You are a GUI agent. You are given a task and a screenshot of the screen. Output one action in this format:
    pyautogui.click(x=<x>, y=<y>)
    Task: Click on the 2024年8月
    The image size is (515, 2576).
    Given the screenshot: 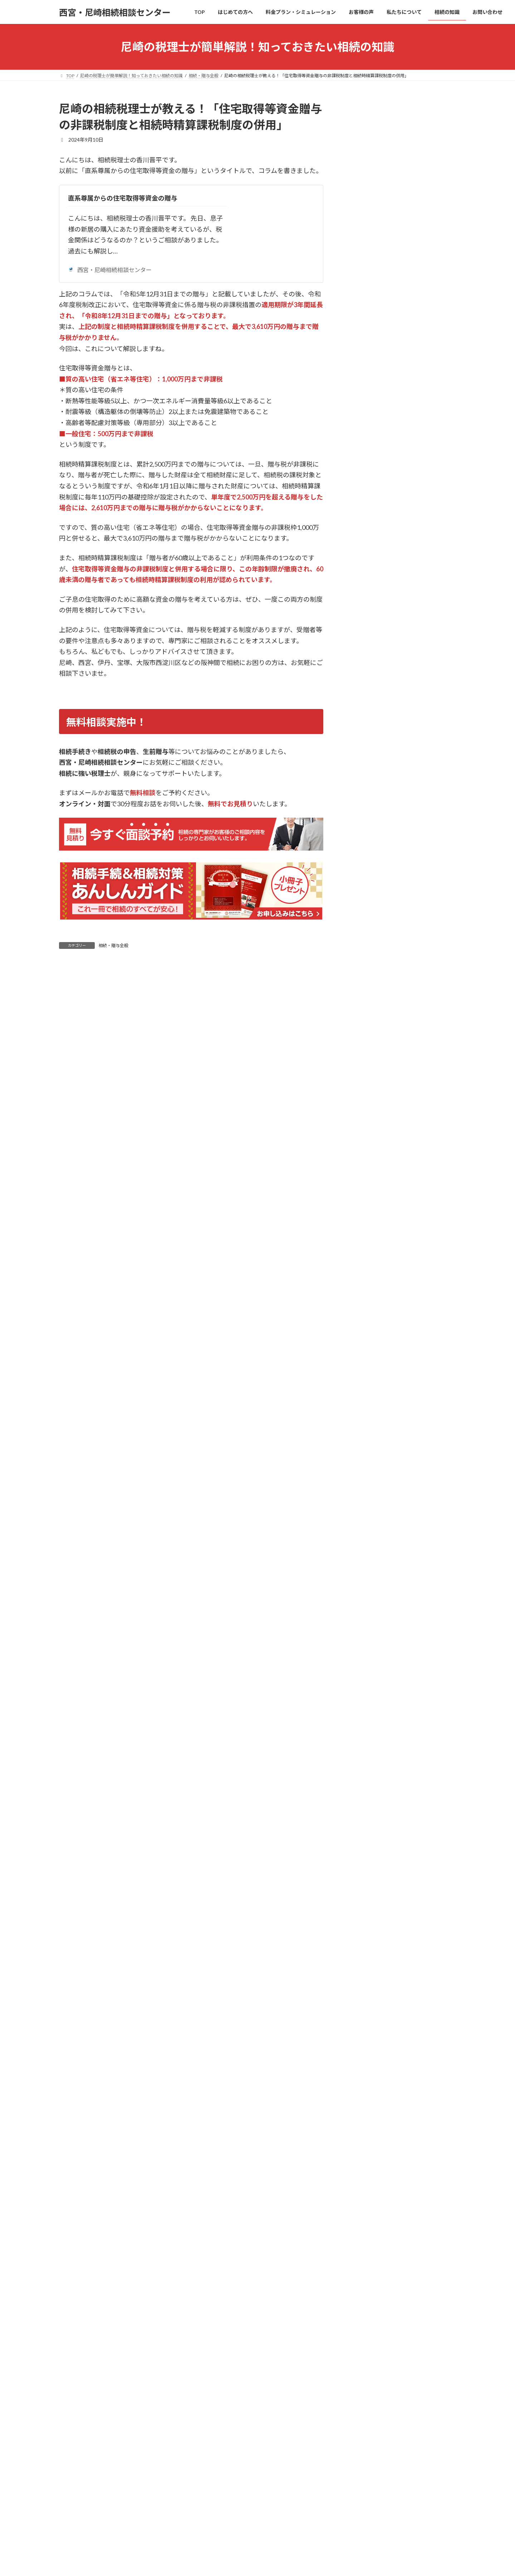 What is the action you would take?
    pyautogui.click(x=363, y=1176)
    